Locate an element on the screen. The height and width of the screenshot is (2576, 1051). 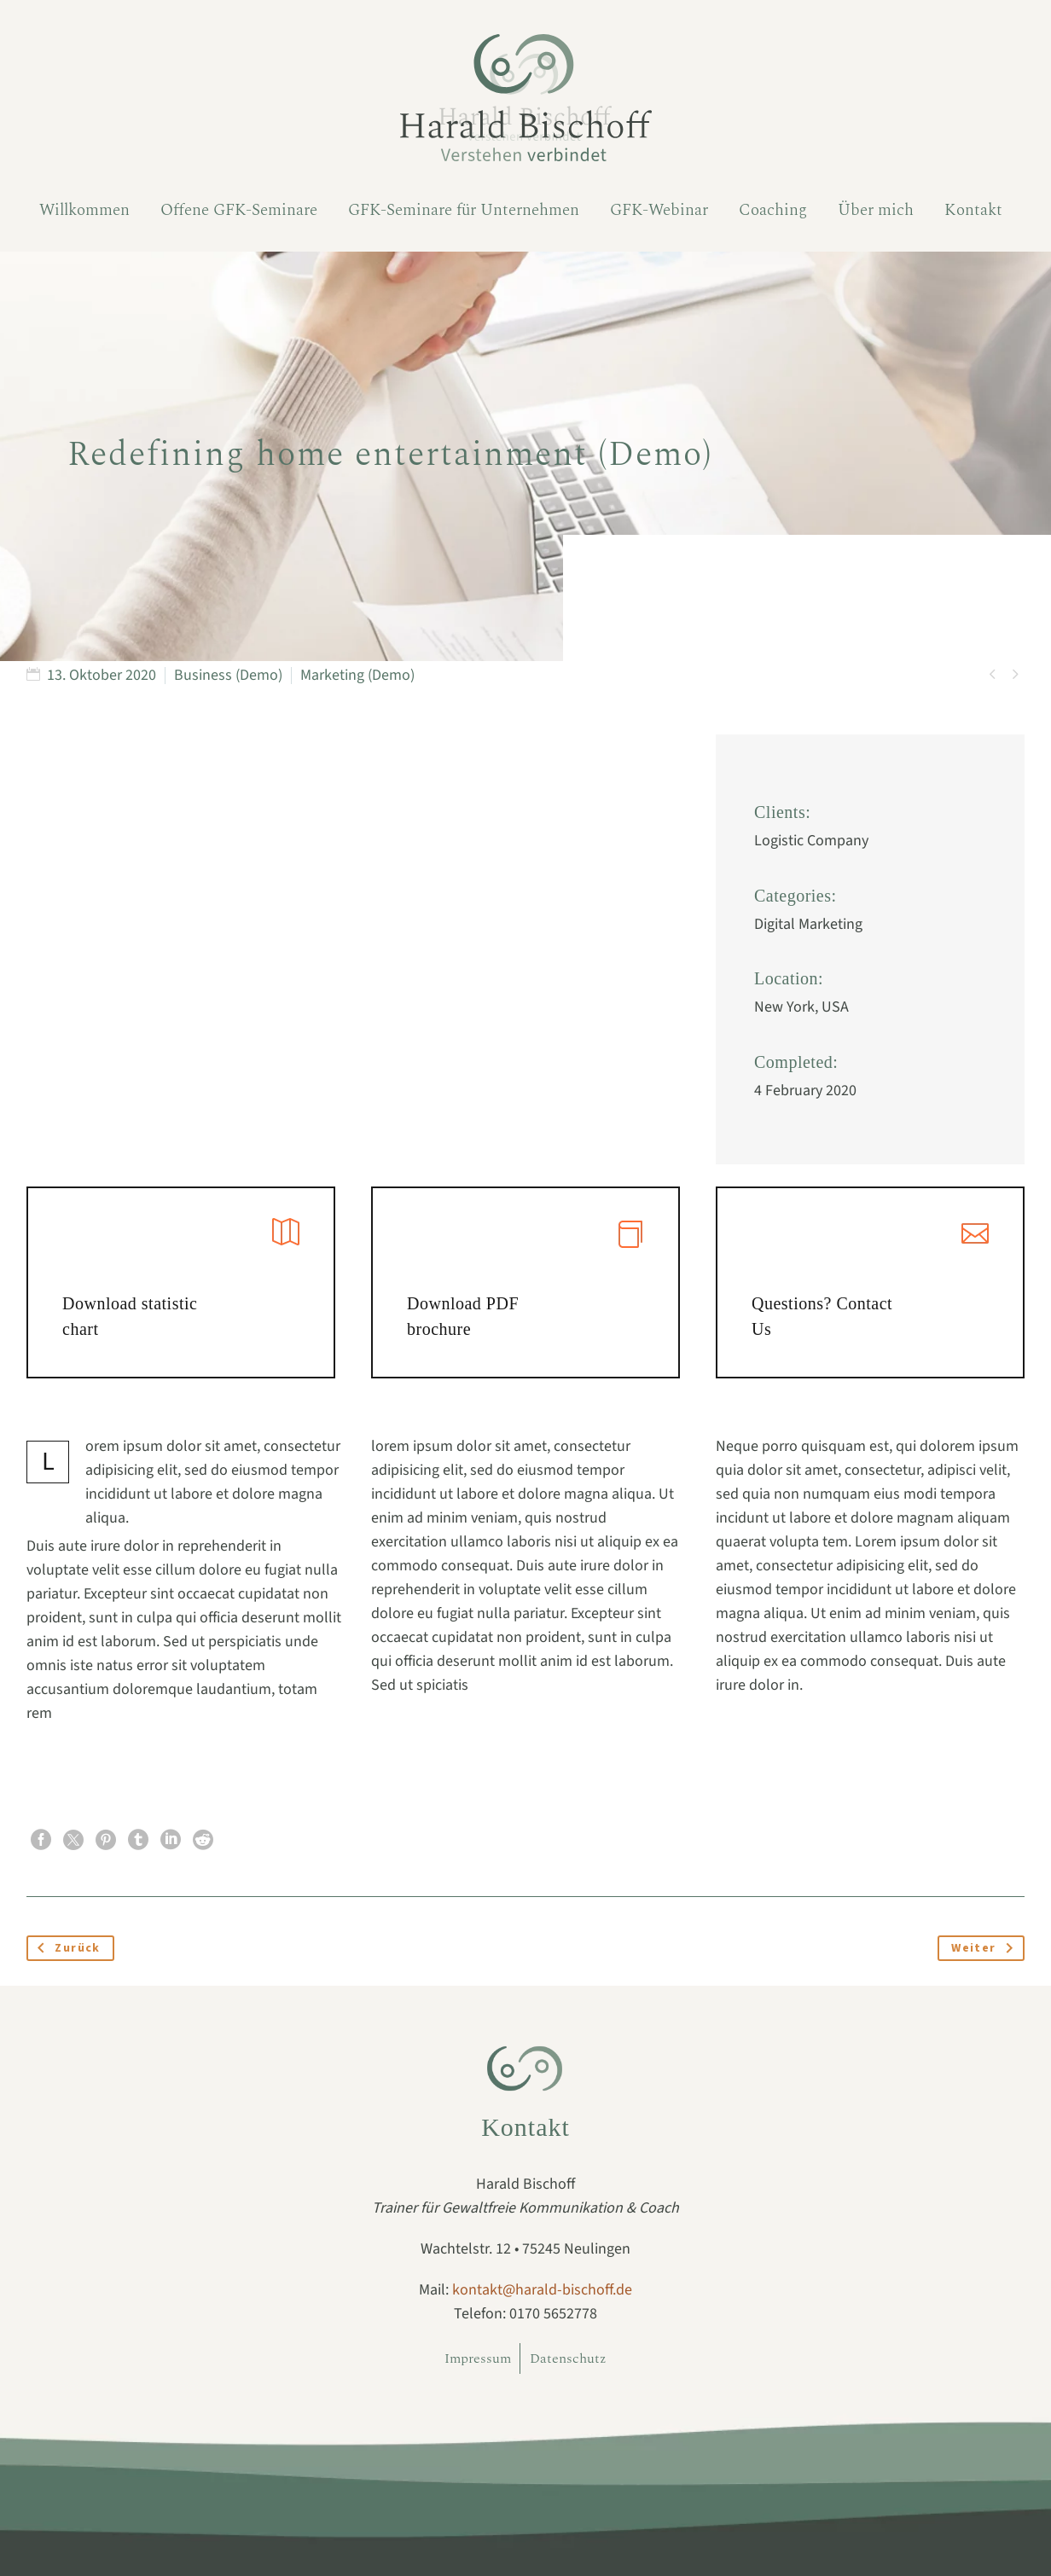
GFK-Seminare für Unternehmen is located at coordinates (463, 210).